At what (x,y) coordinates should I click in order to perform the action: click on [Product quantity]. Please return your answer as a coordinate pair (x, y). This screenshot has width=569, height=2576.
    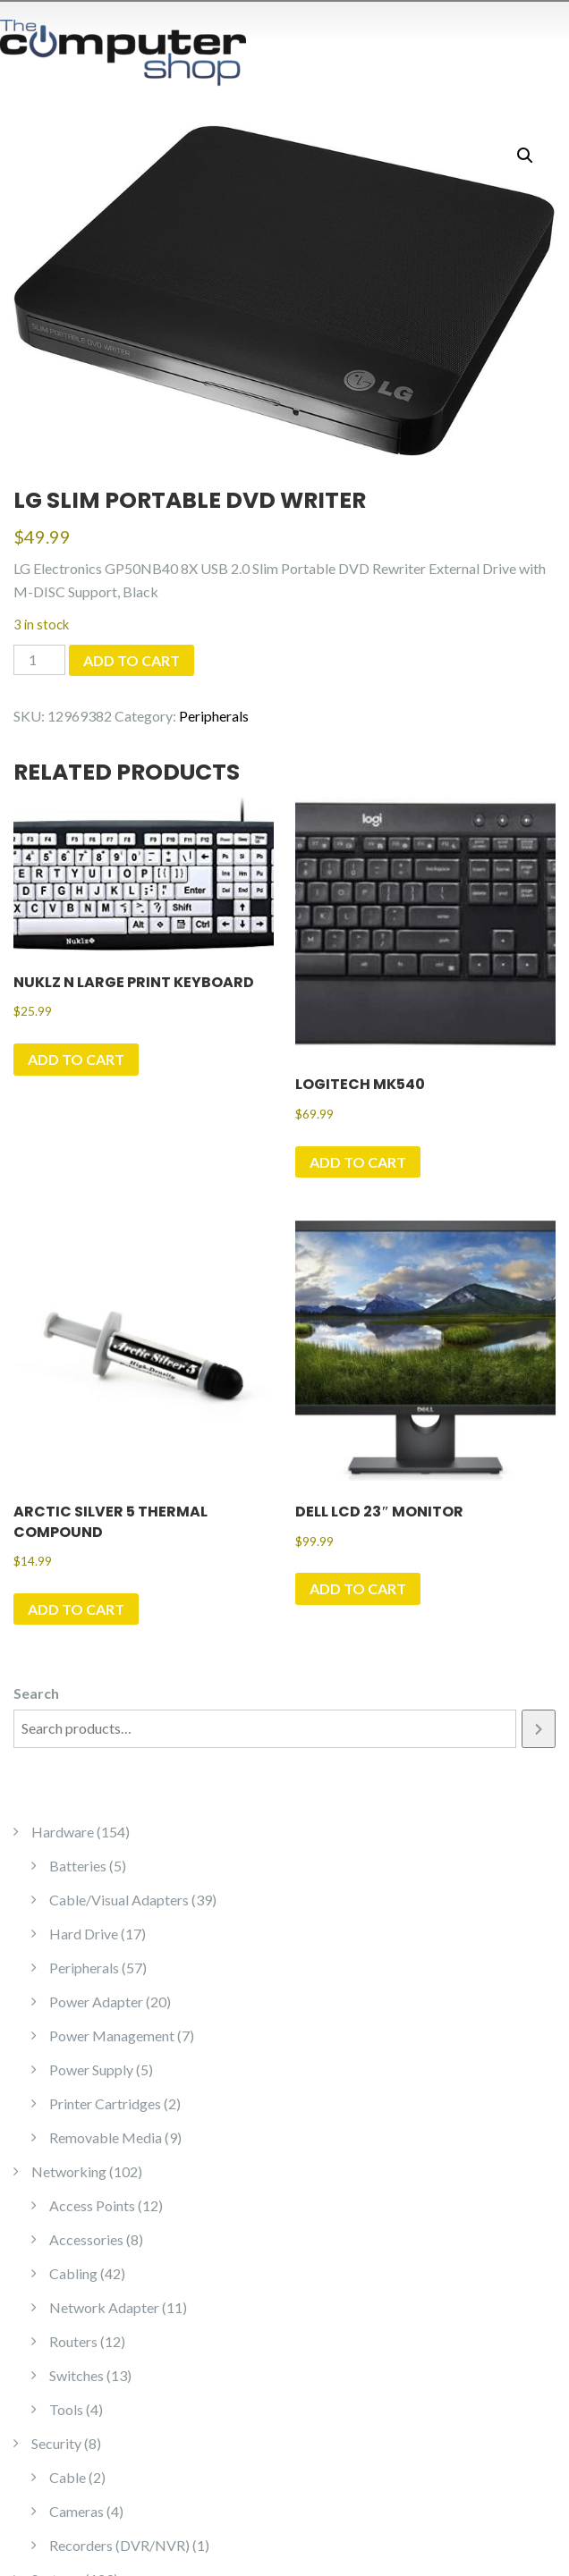
    Looking at the image, I should click on (39, 660).